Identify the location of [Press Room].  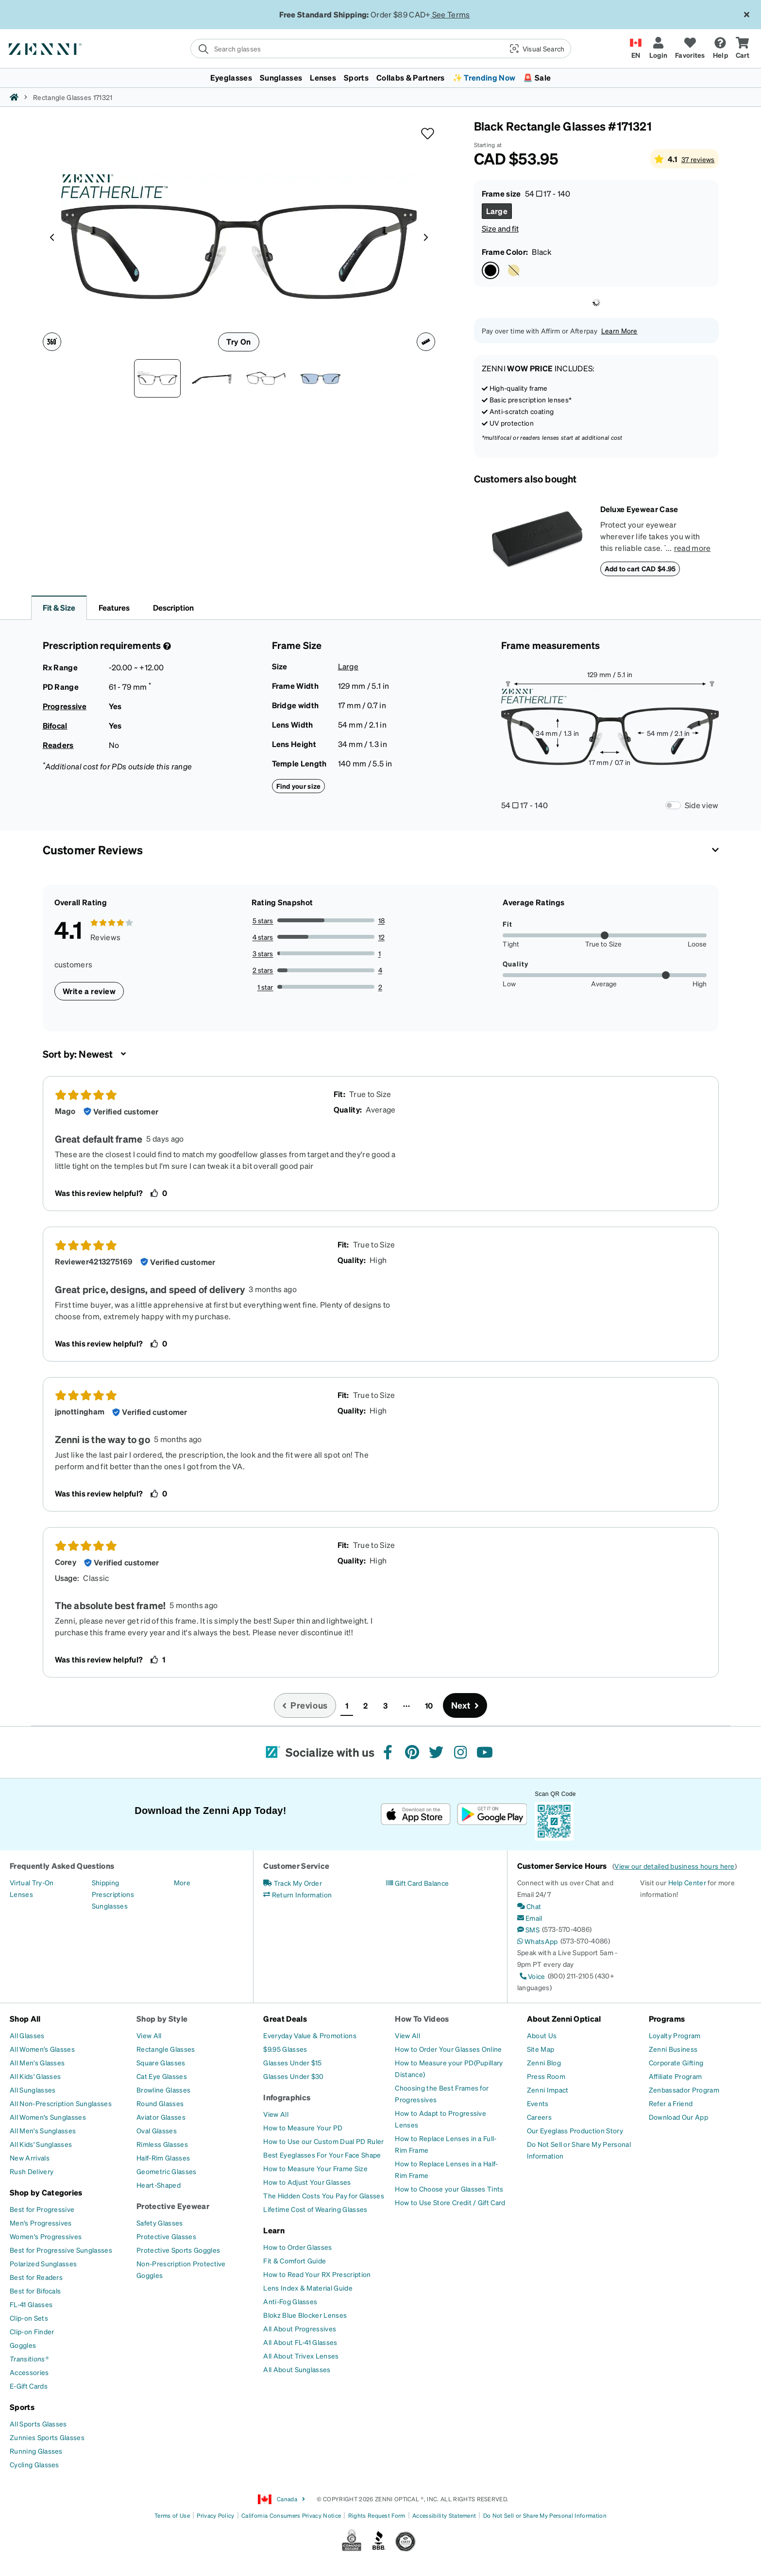
(546, 2076).